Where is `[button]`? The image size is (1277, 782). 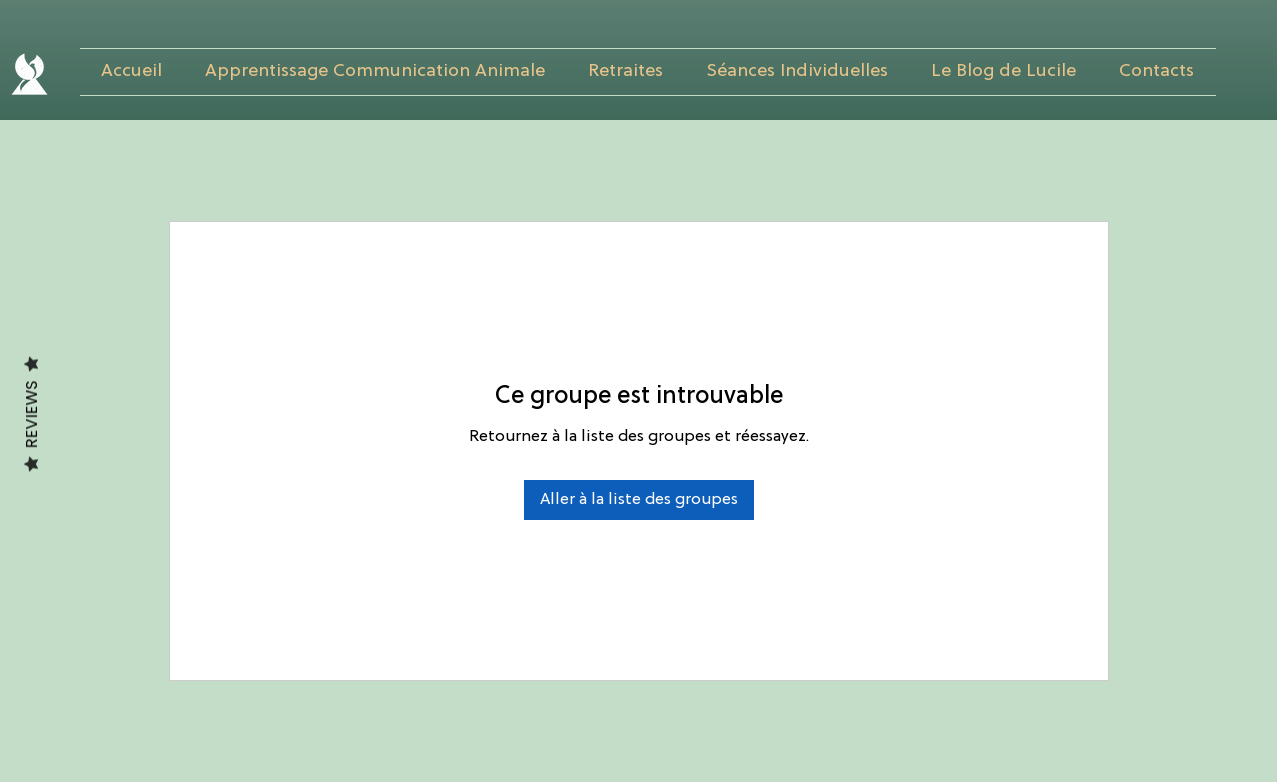
[button] is located at coordinates (375, 72).